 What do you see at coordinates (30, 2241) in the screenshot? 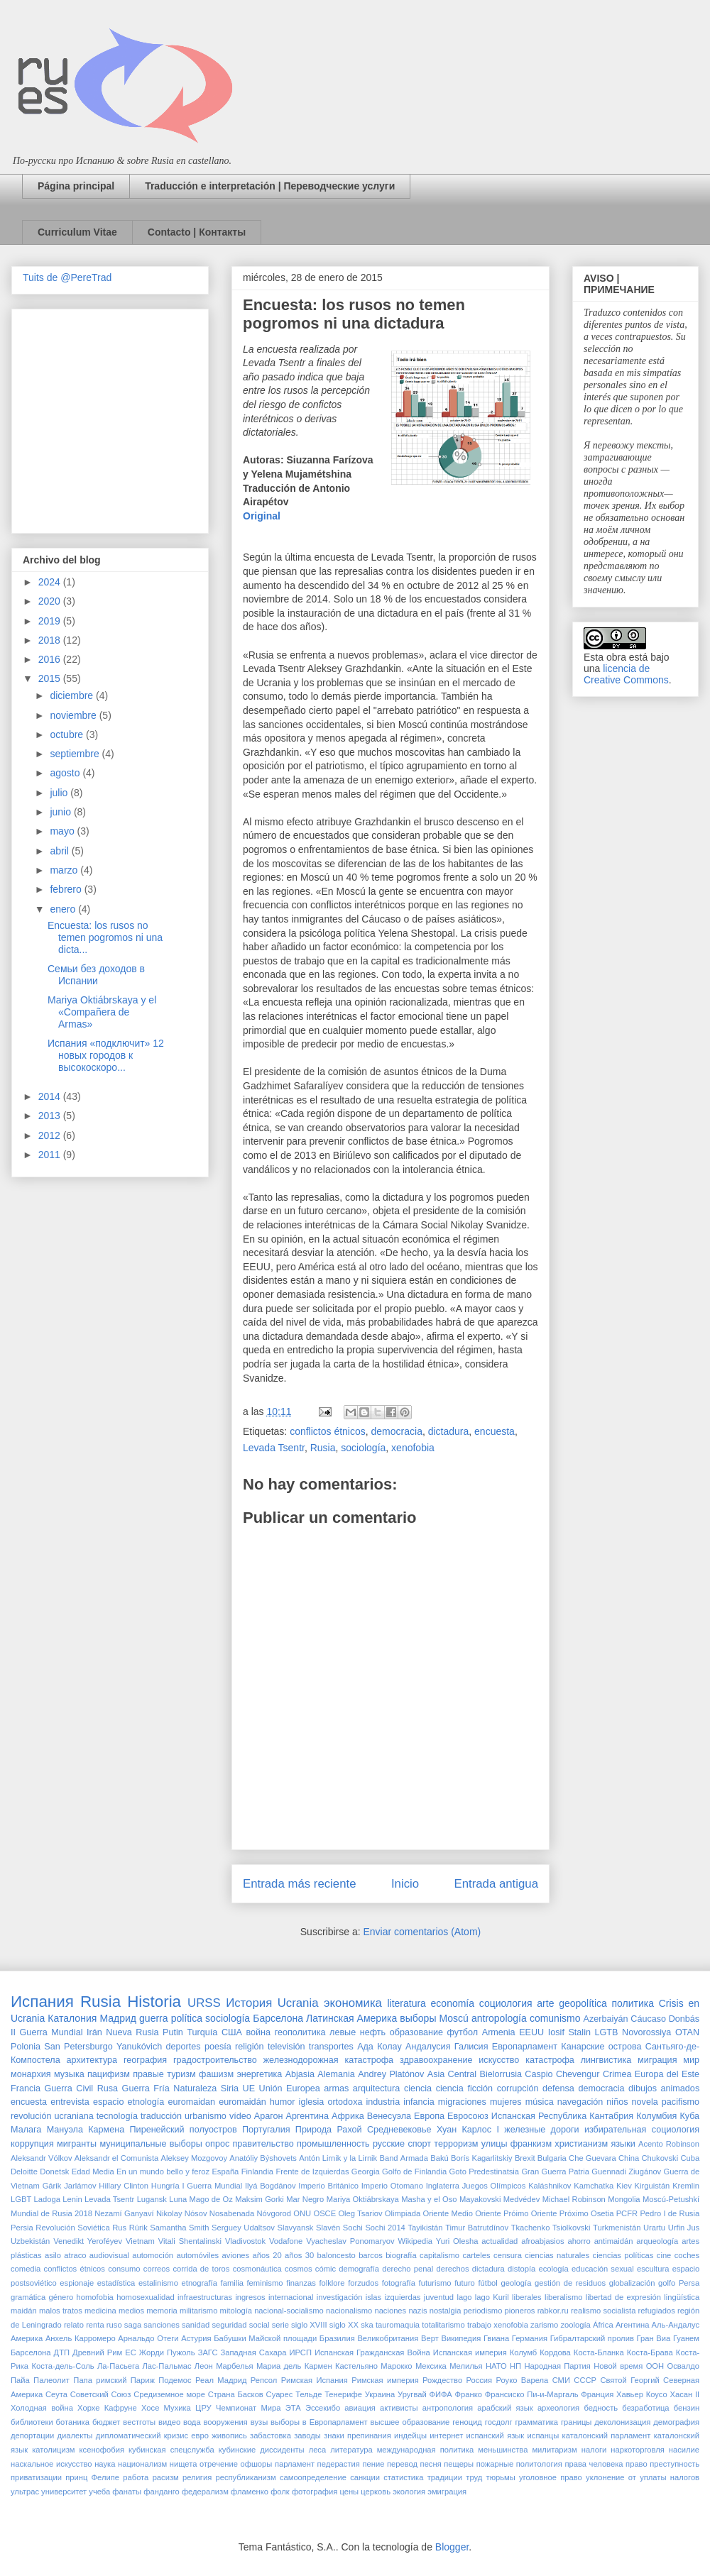
I see `Uzbekistán` at bounding box center [30, 2241].